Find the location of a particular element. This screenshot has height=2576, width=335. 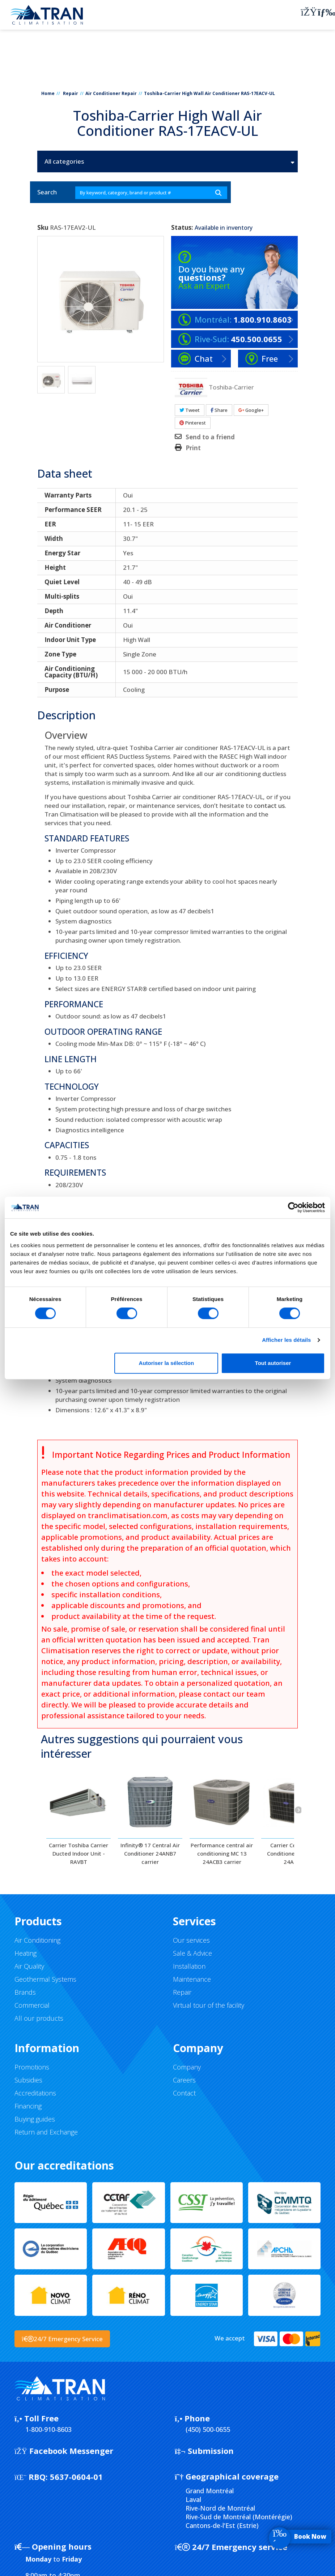

Company is located at coordinates (187, 2067).